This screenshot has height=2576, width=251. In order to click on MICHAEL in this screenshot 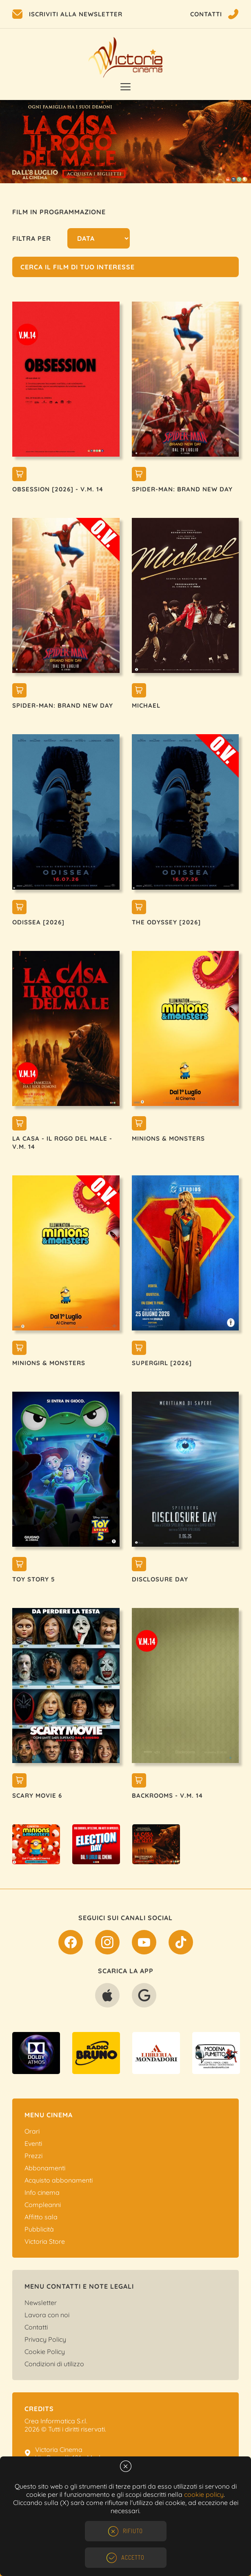, I will do `click(146, 705)`.